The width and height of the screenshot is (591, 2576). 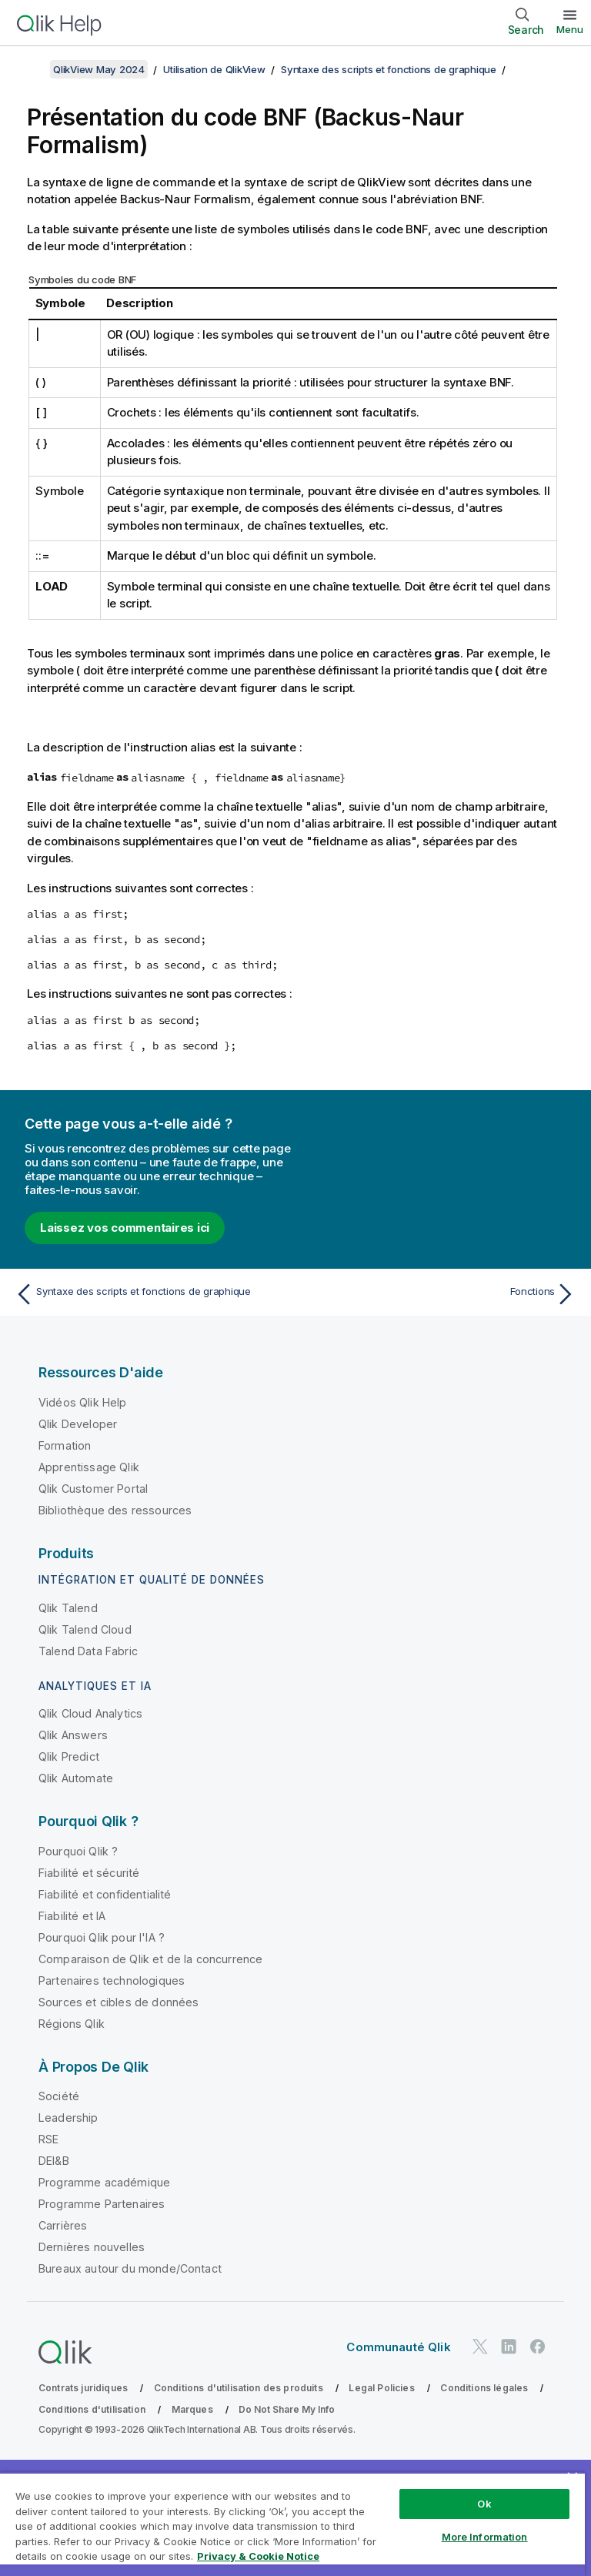 What do you see at coordinates (91, 2246) in the screenshot?
I see `Dernières nouvelles` at bounding box center [91, 2246].